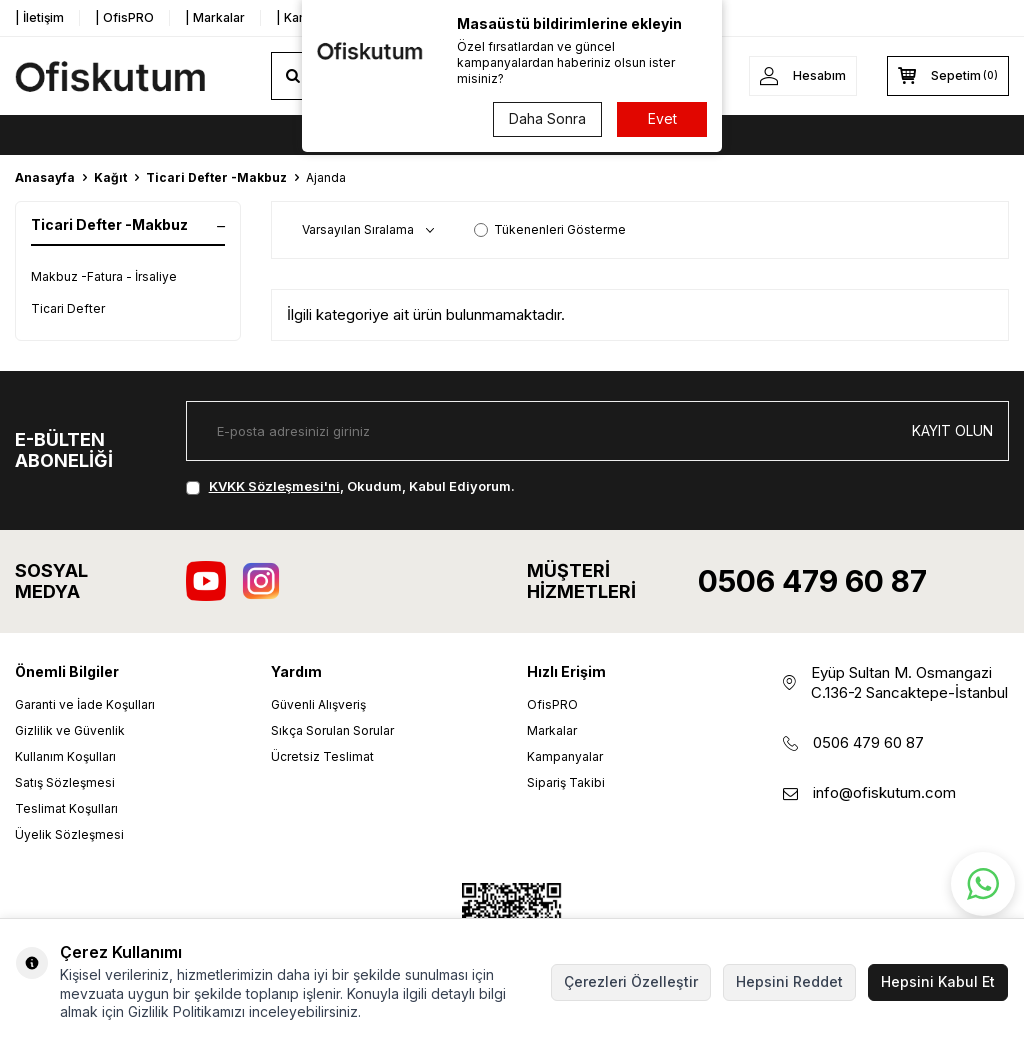 This screenshot has width=1024, height=1046. I want to click on Üyelik Sözleşmesi, so click(69, 834).